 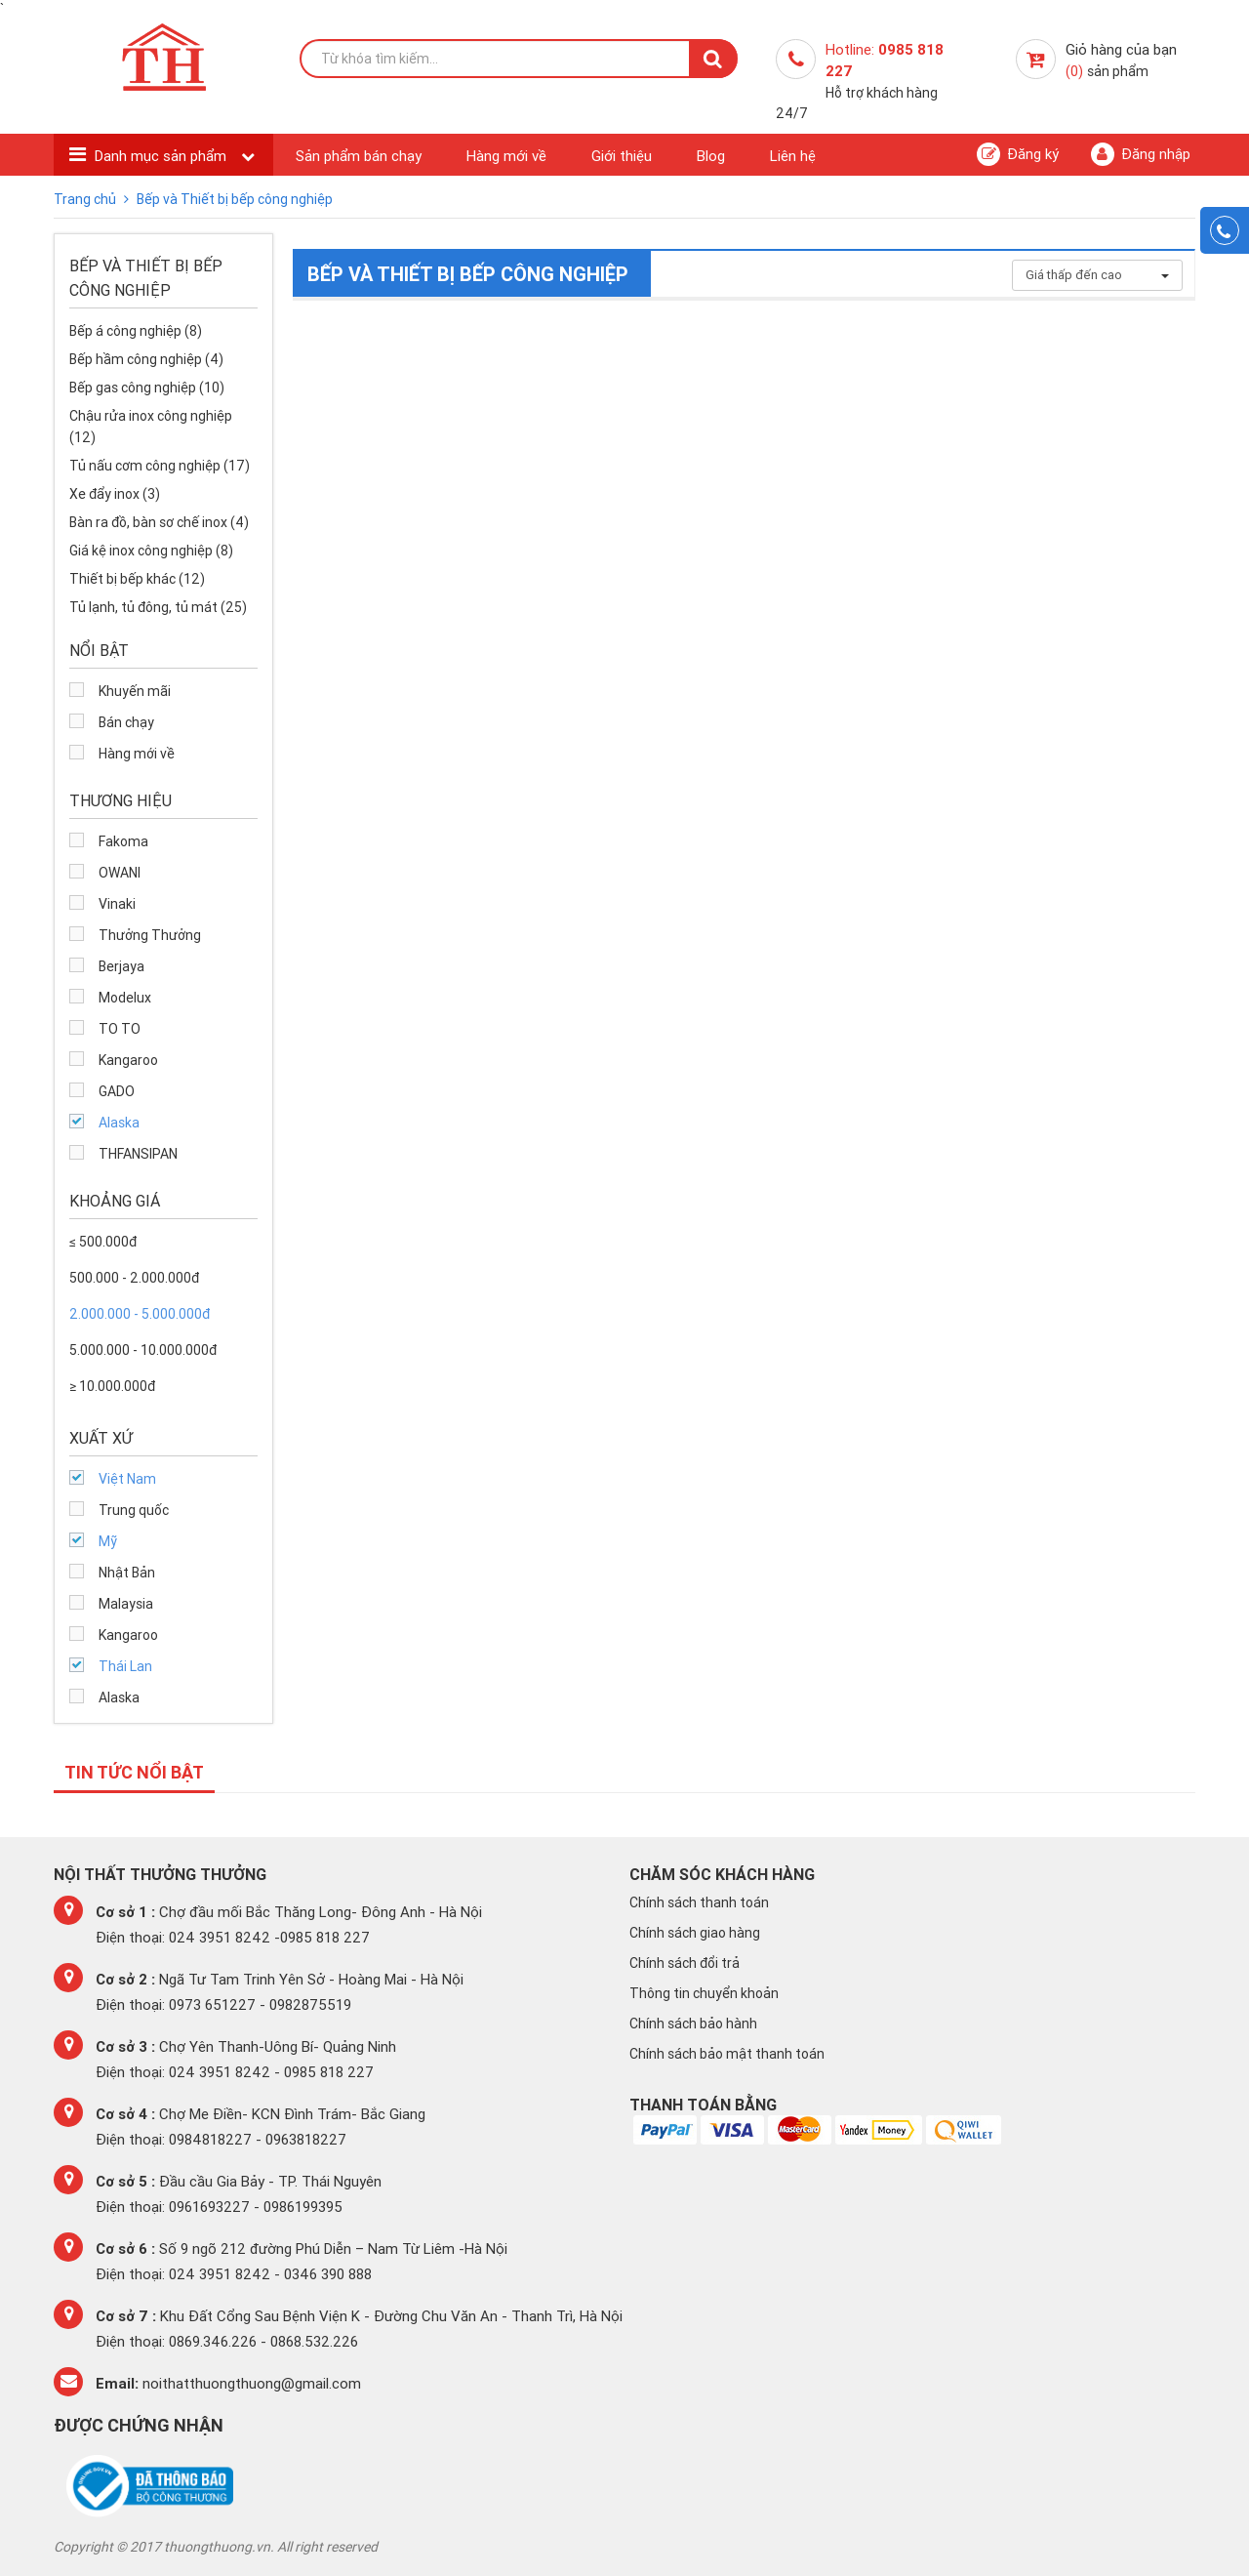 What do you see at coordinates (127, 1479) in the screenshot?
I see `Việt Nam` at bounding box center [127, 1479].